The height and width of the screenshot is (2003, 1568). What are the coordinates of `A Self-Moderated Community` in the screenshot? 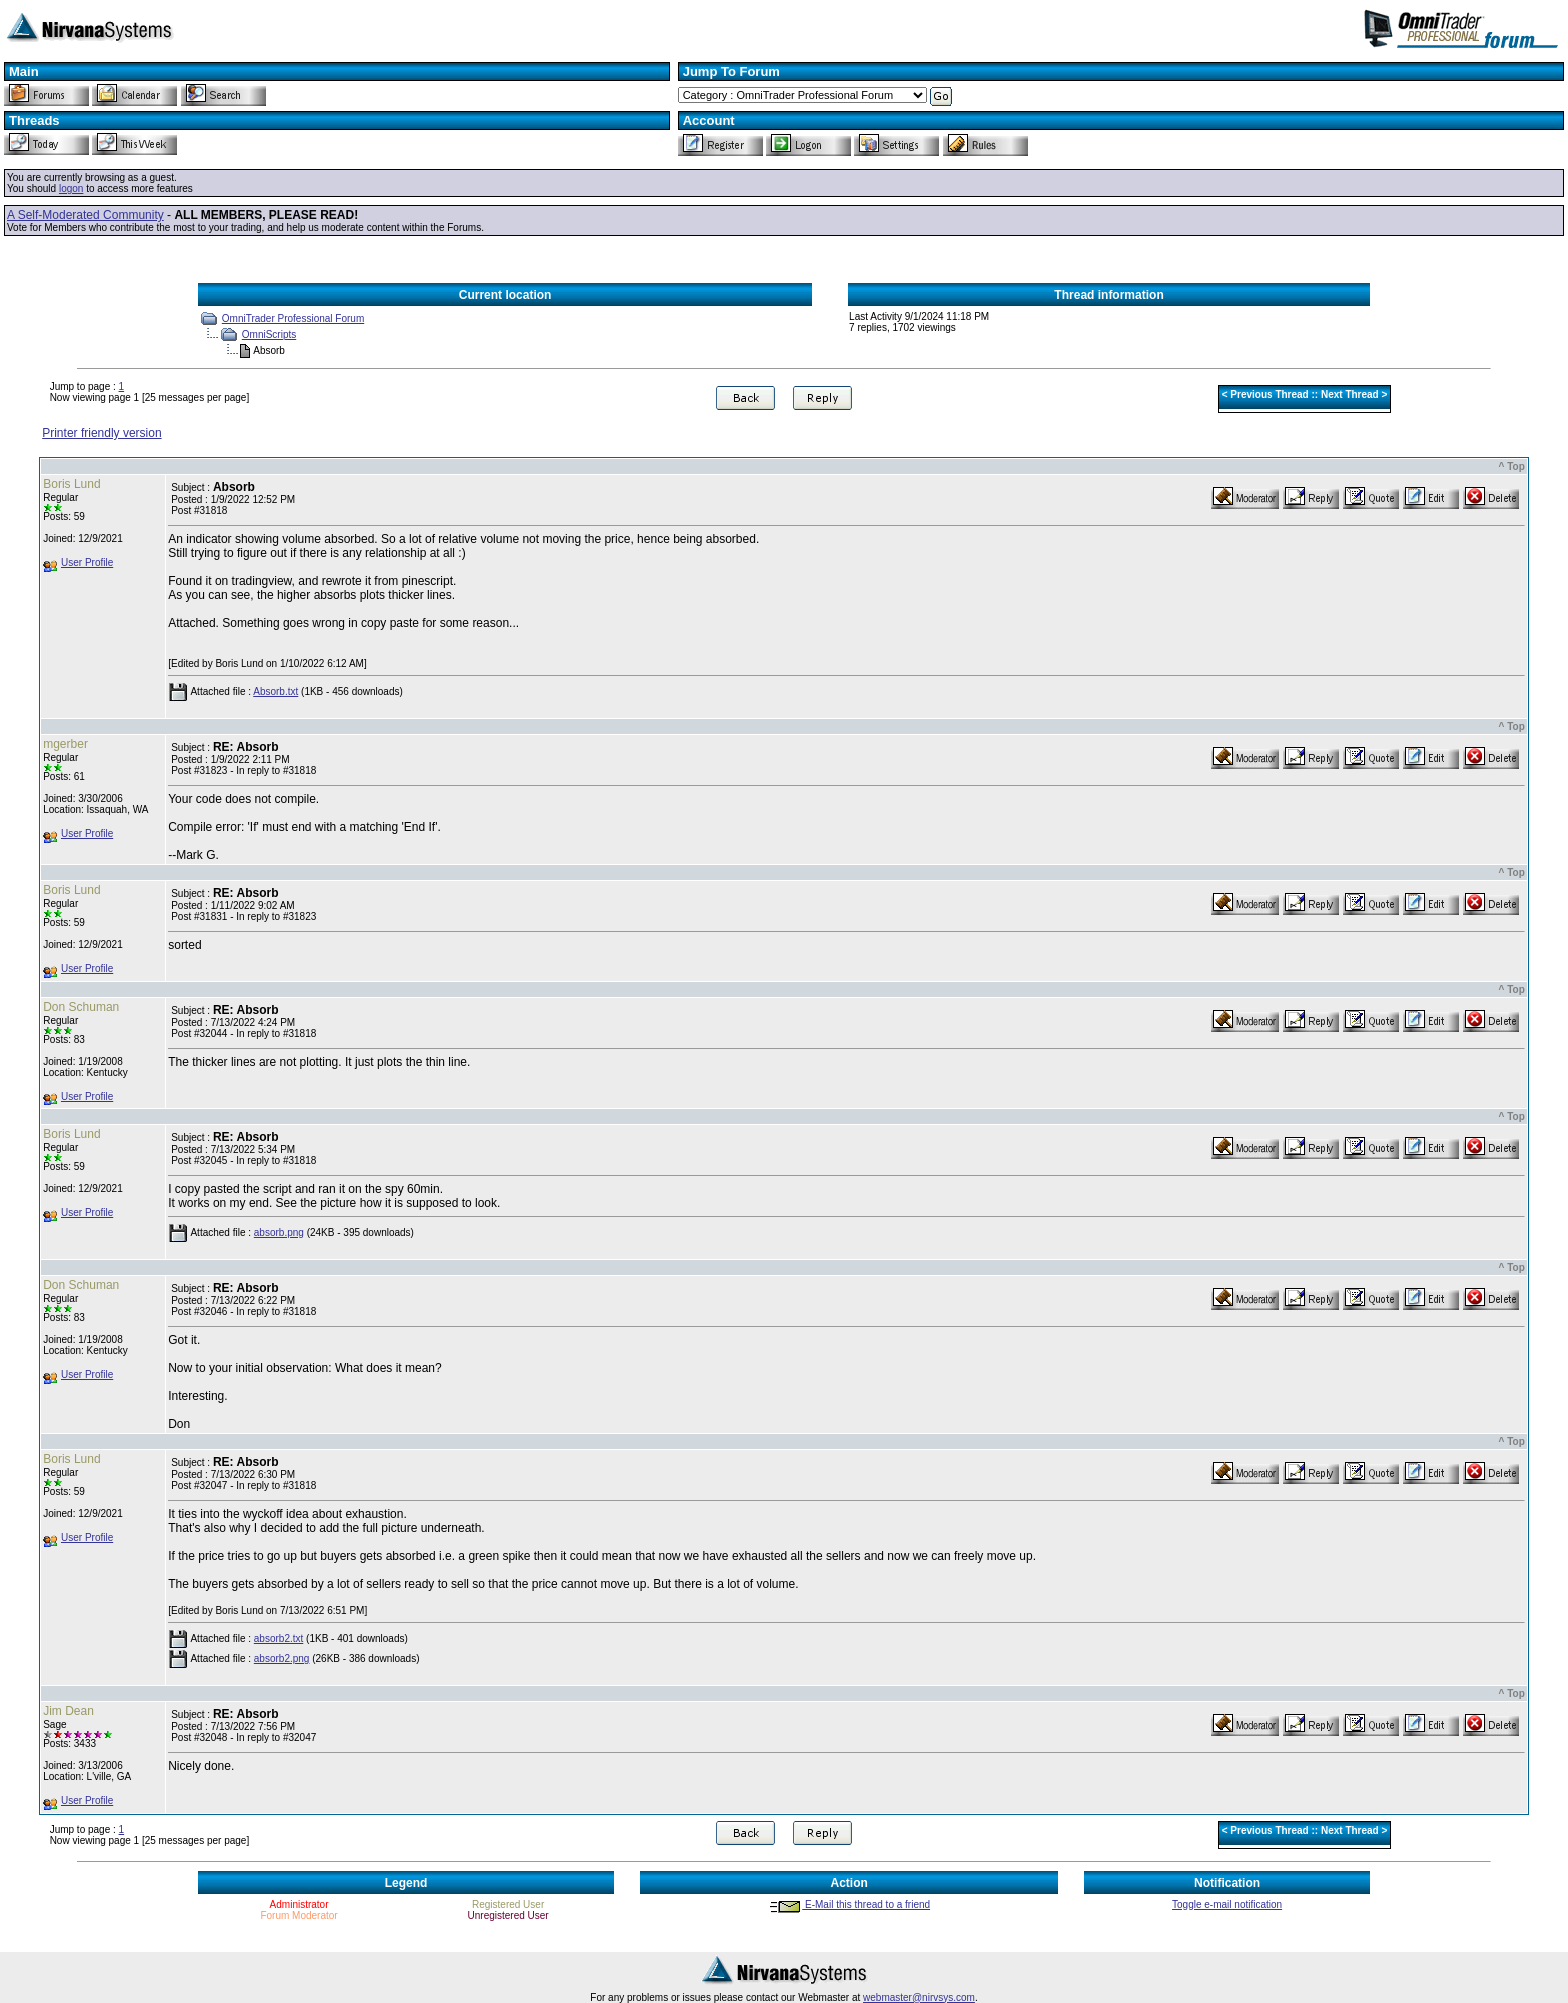 It's located at (85, 215).